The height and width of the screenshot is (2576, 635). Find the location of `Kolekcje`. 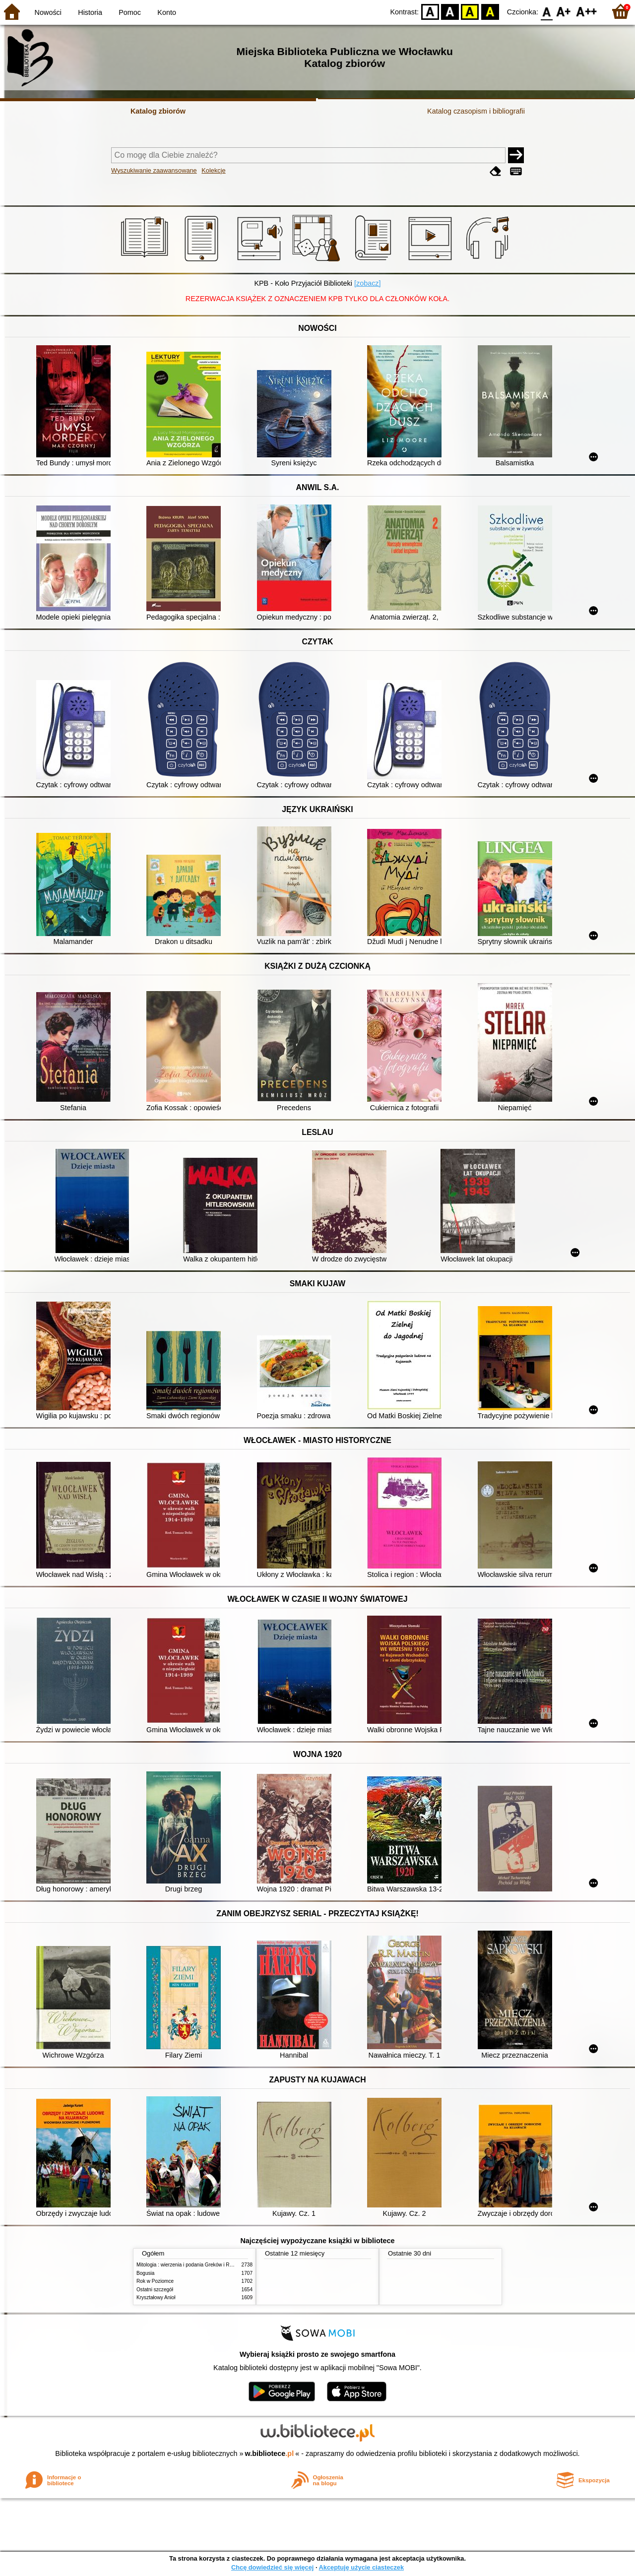

Kolekcje is located at coordinates (213, 170).